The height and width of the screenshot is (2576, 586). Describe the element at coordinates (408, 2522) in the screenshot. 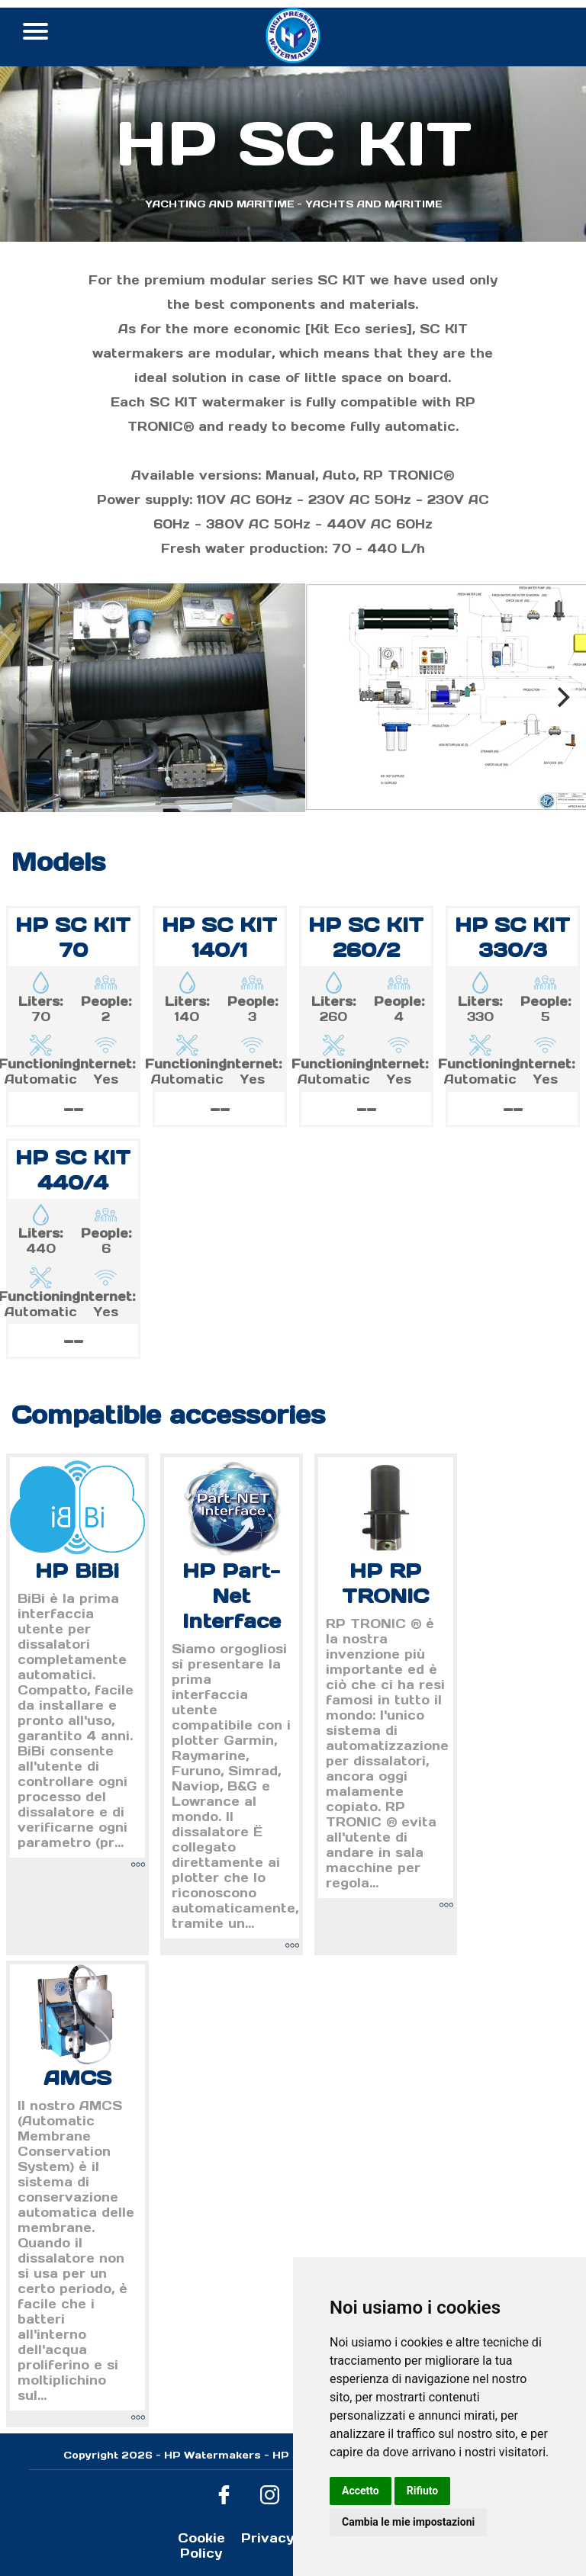

I see `Cambia le mie impostazioni [button]` at that location.